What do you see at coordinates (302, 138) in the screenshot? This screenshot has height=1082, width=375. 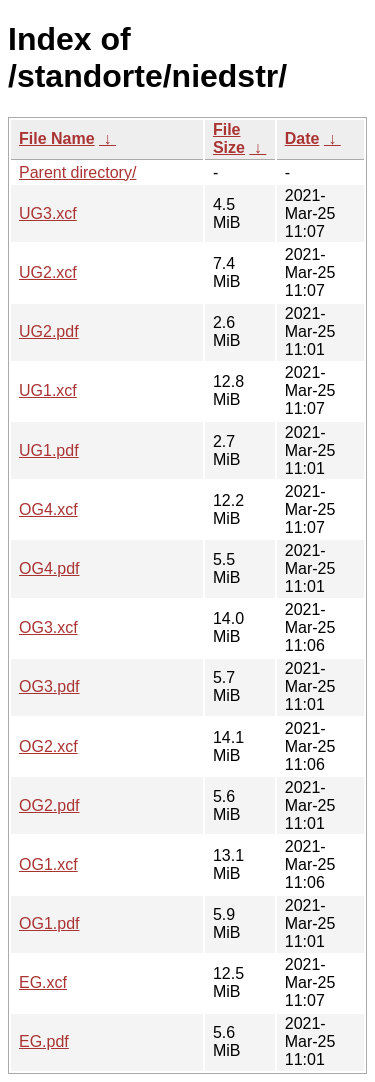 I see `Date` at bounding box center [302, 138].